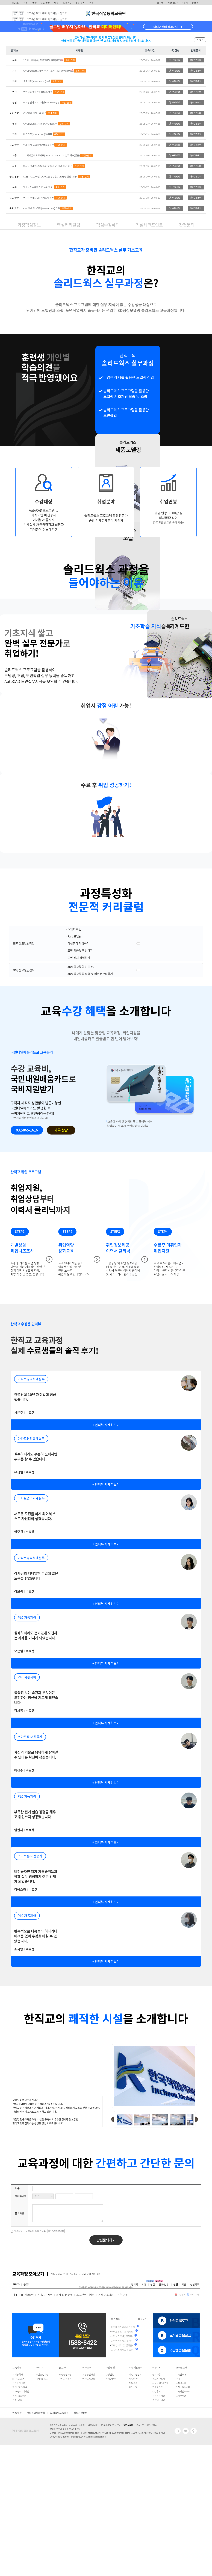 The image size is (212, 2576). Describe the element at coordinates (122, 2294) in the screenshot. I see `건축·건설` at that location.